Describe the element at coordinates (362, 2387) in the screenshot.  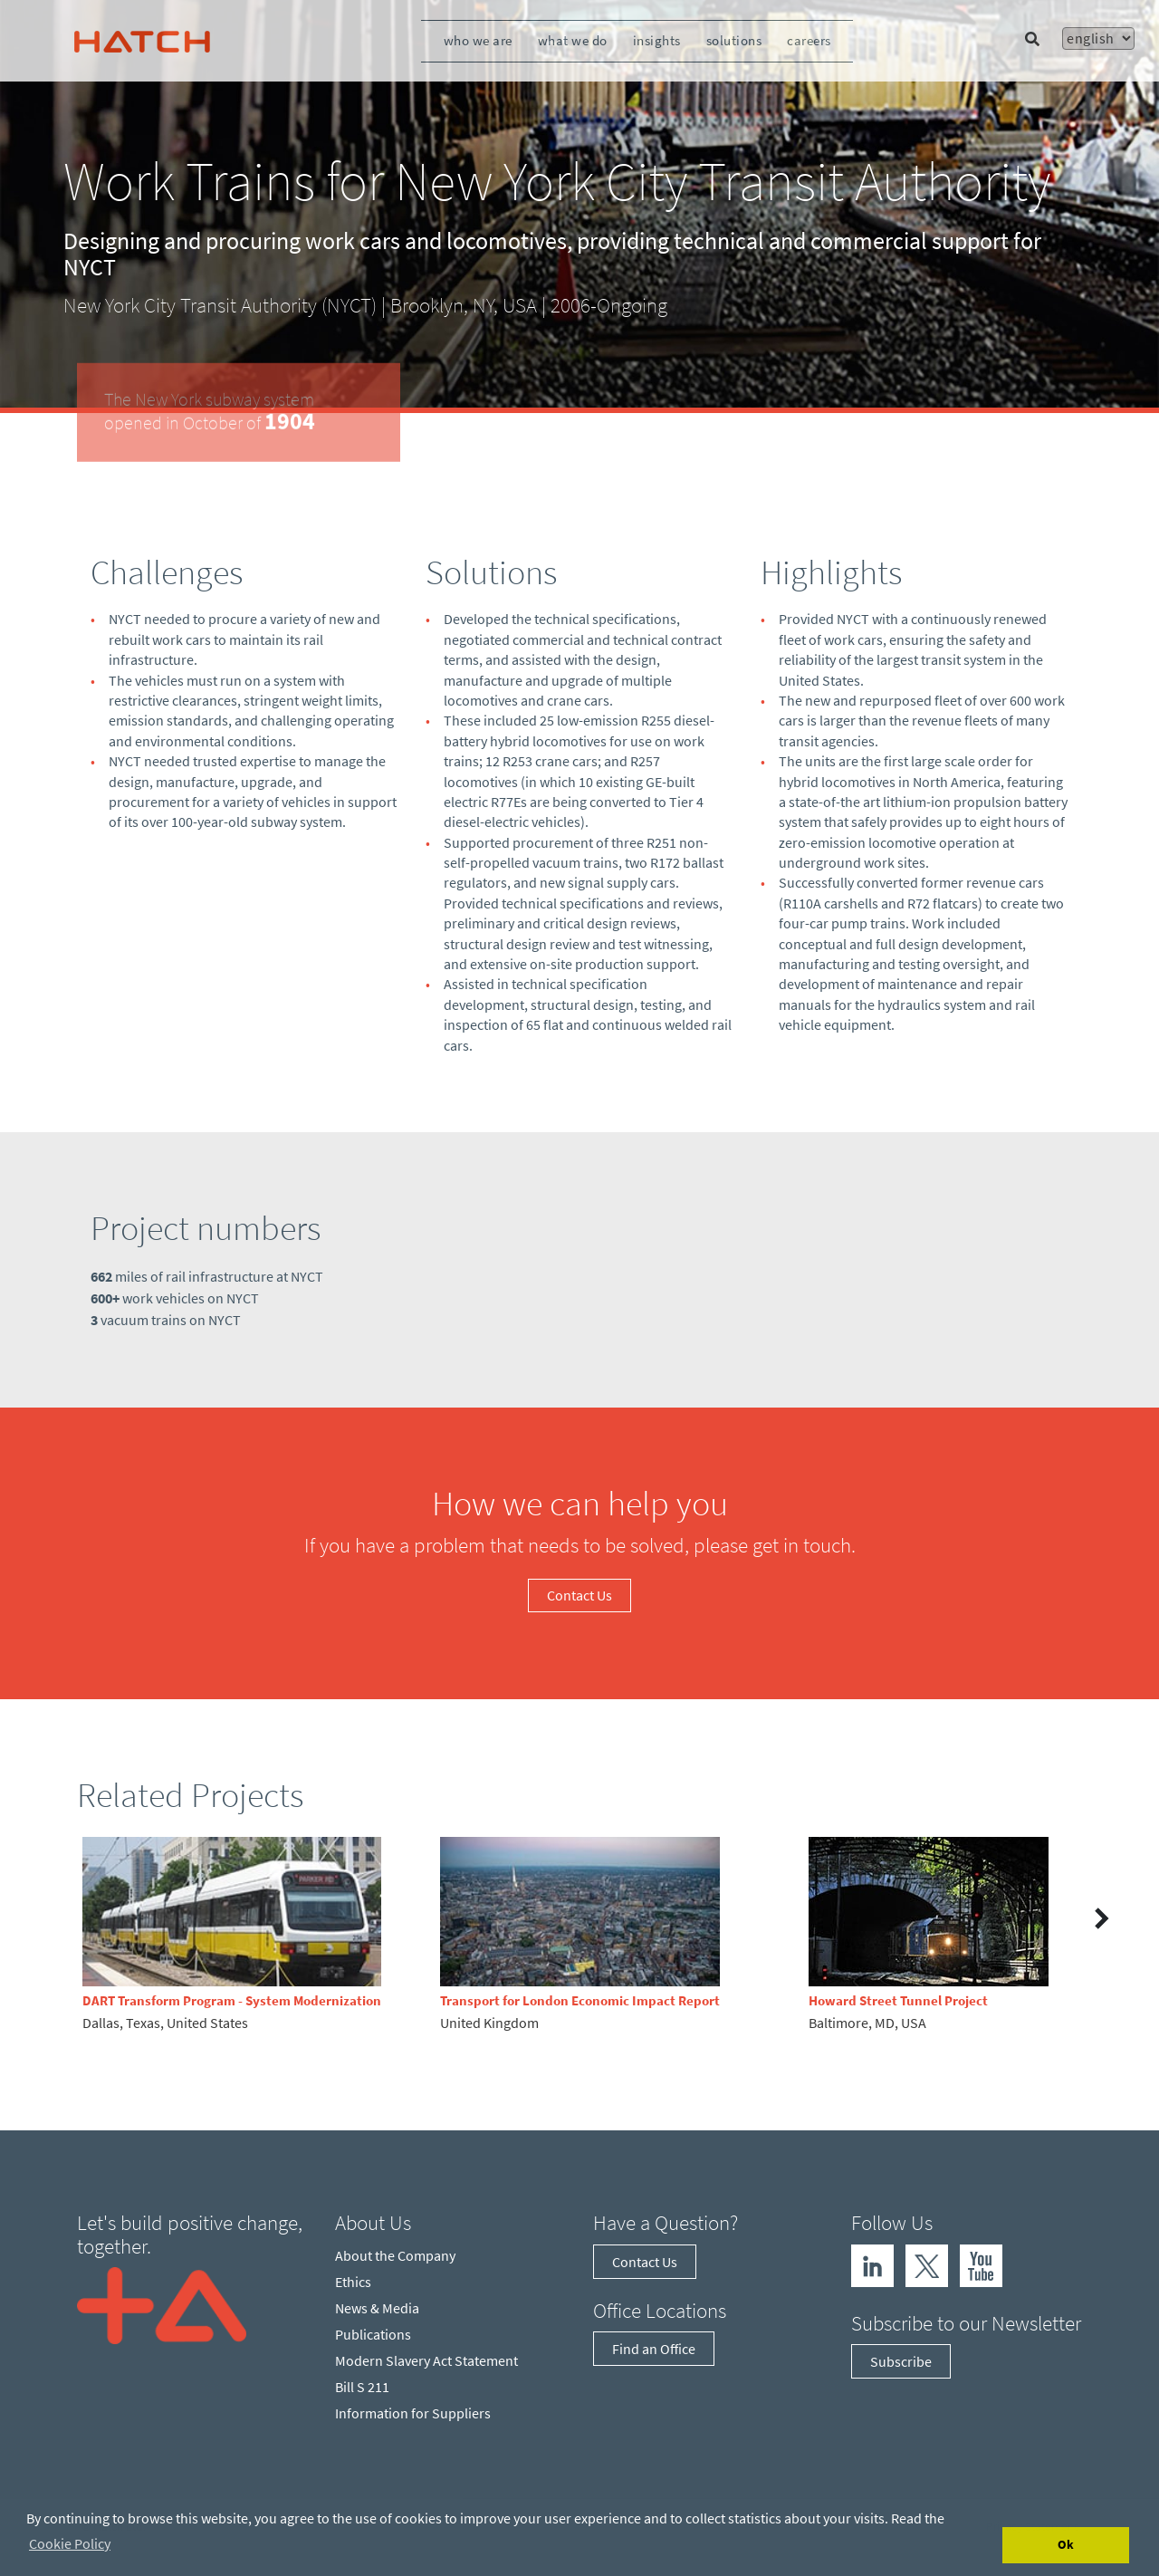
I see `Bill S 211` at that location.